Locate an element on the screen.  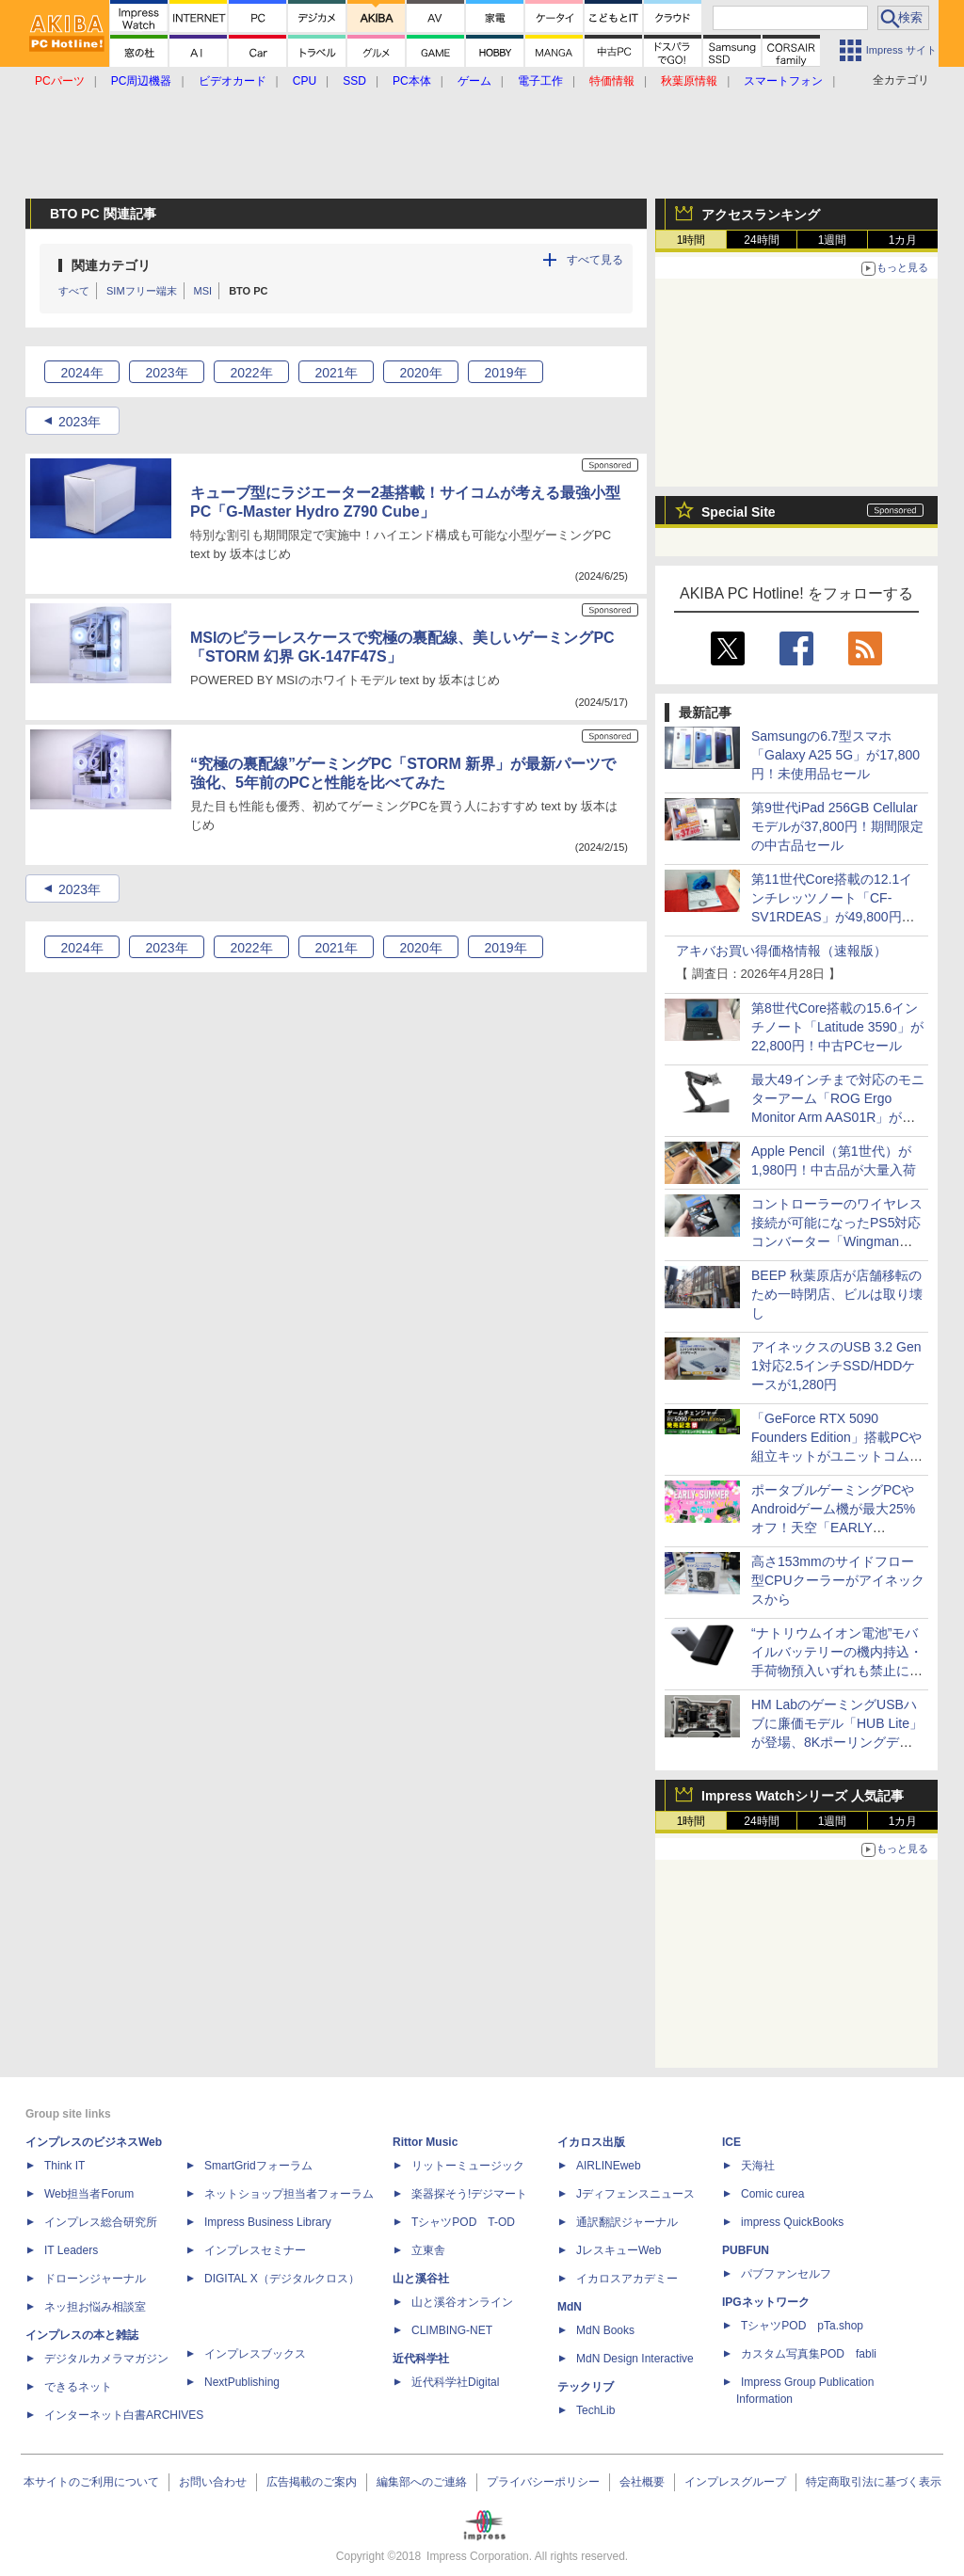
お問い合わせ is located at coordinates (213, 2481).